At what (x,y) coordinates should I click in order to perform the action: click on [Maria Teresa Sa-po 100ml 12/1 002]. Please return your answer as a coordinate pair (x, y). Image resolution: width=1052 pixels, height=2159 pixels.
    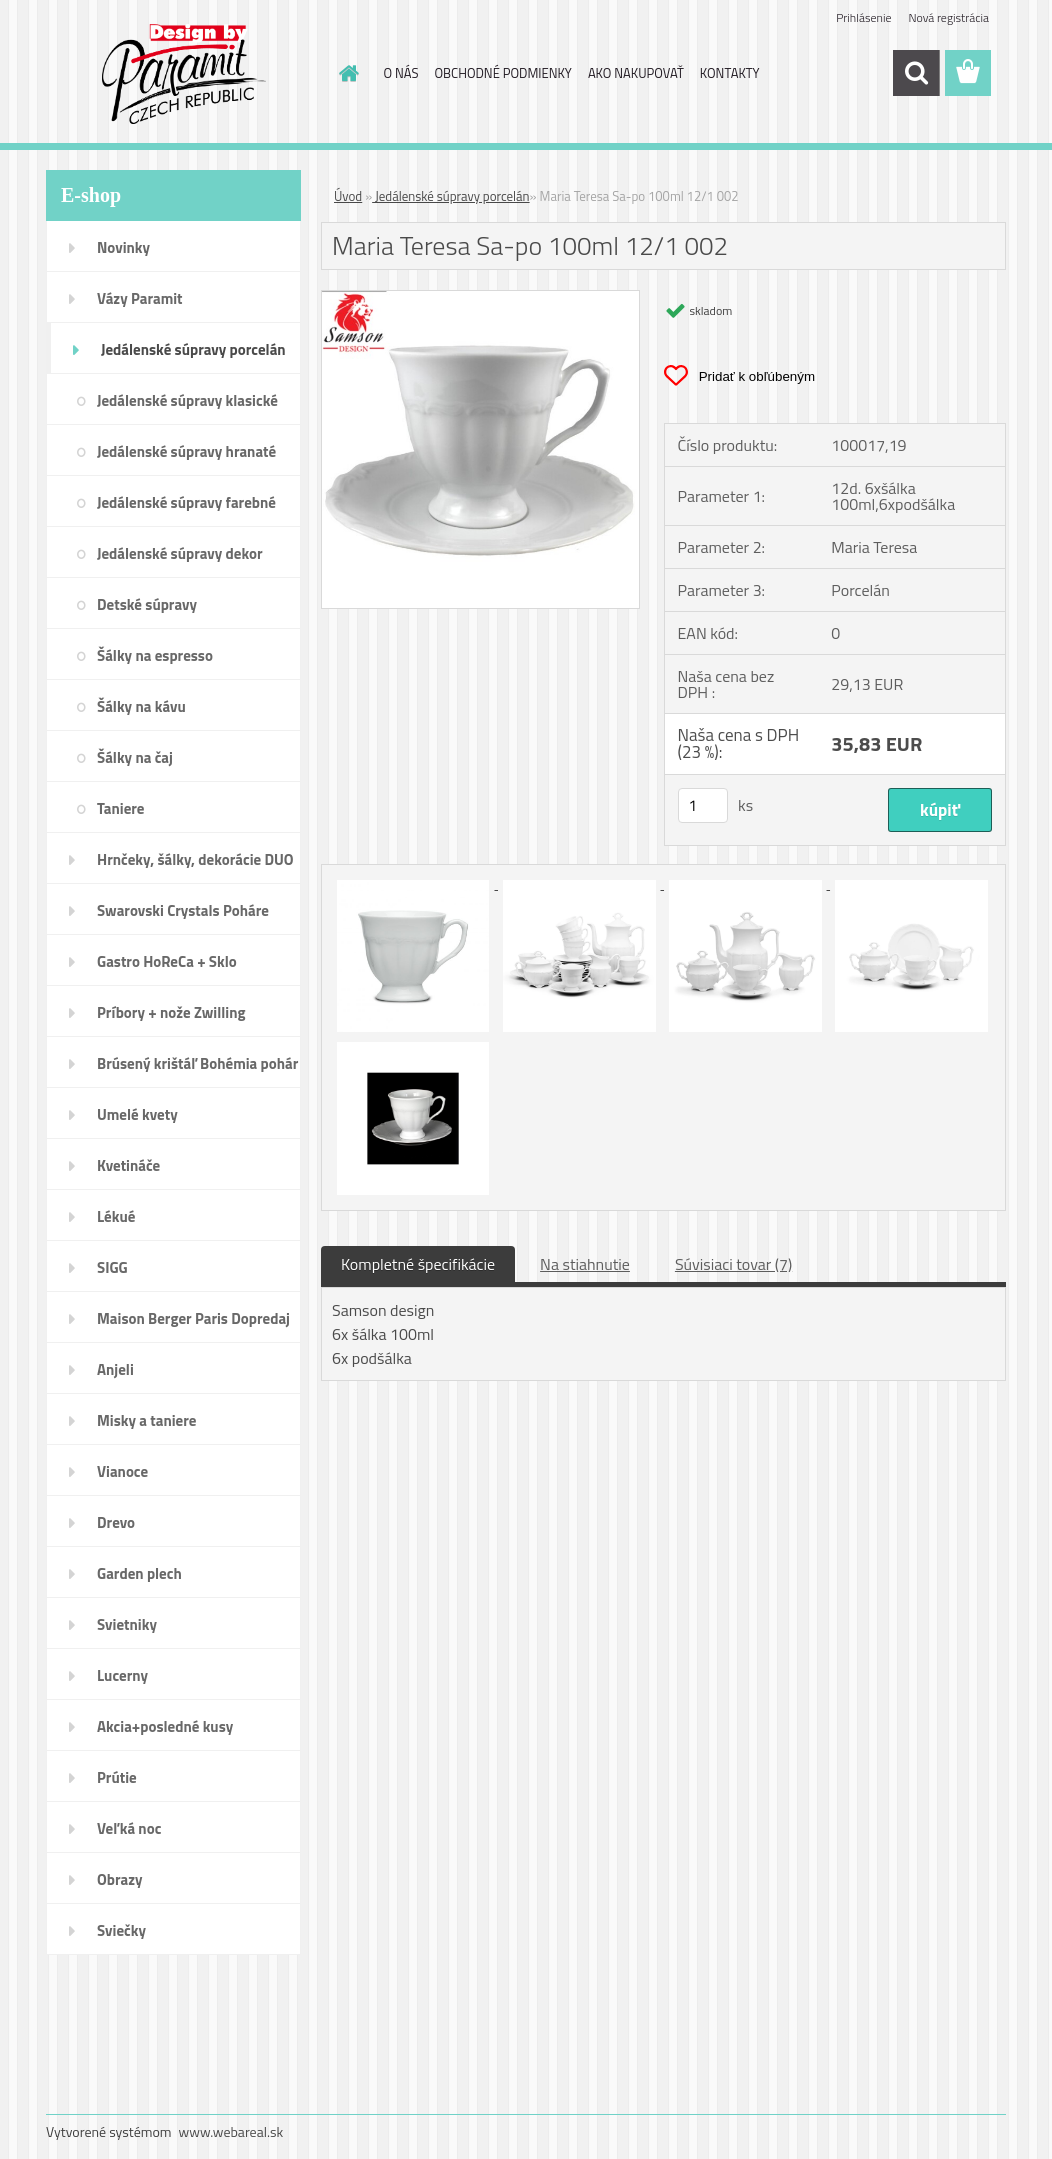
    Looking at the image, I should click on (480, 299).